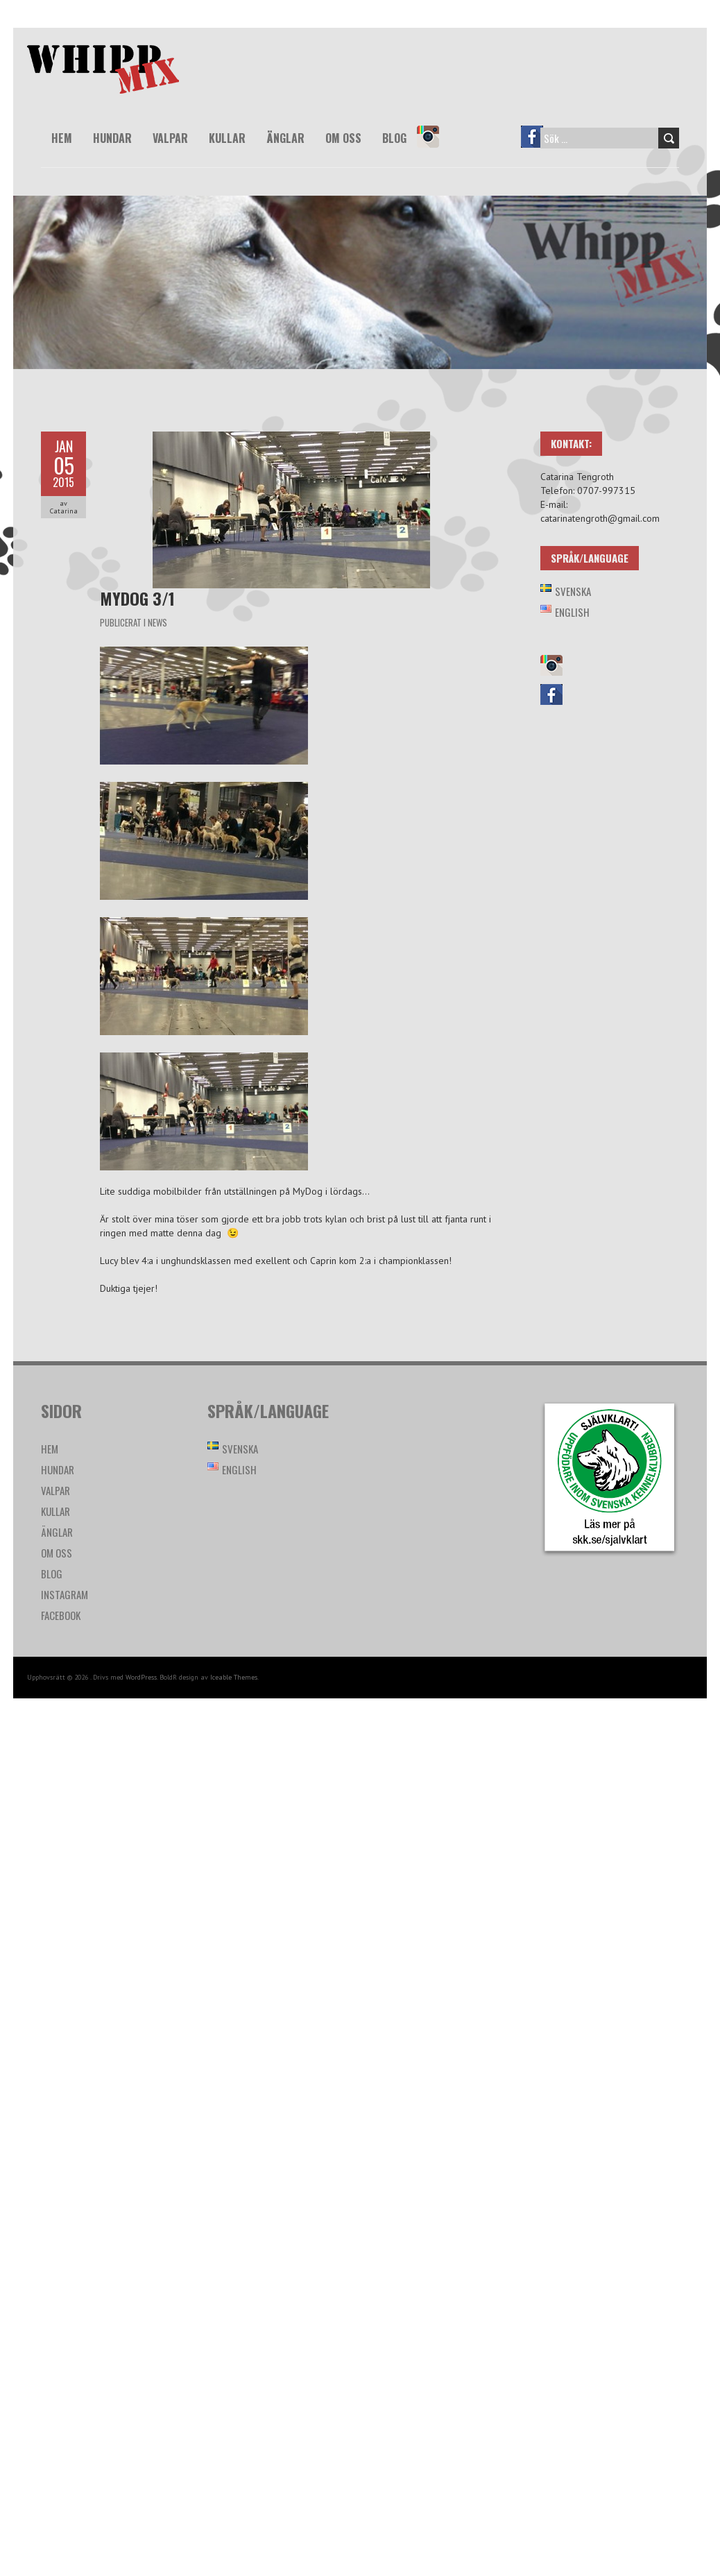 The width and height of the screenshot is (720, 2576). What do you see at coordinates (61, 138) in the screenshot?
I see `Hem` at bounding box center [61, 138].